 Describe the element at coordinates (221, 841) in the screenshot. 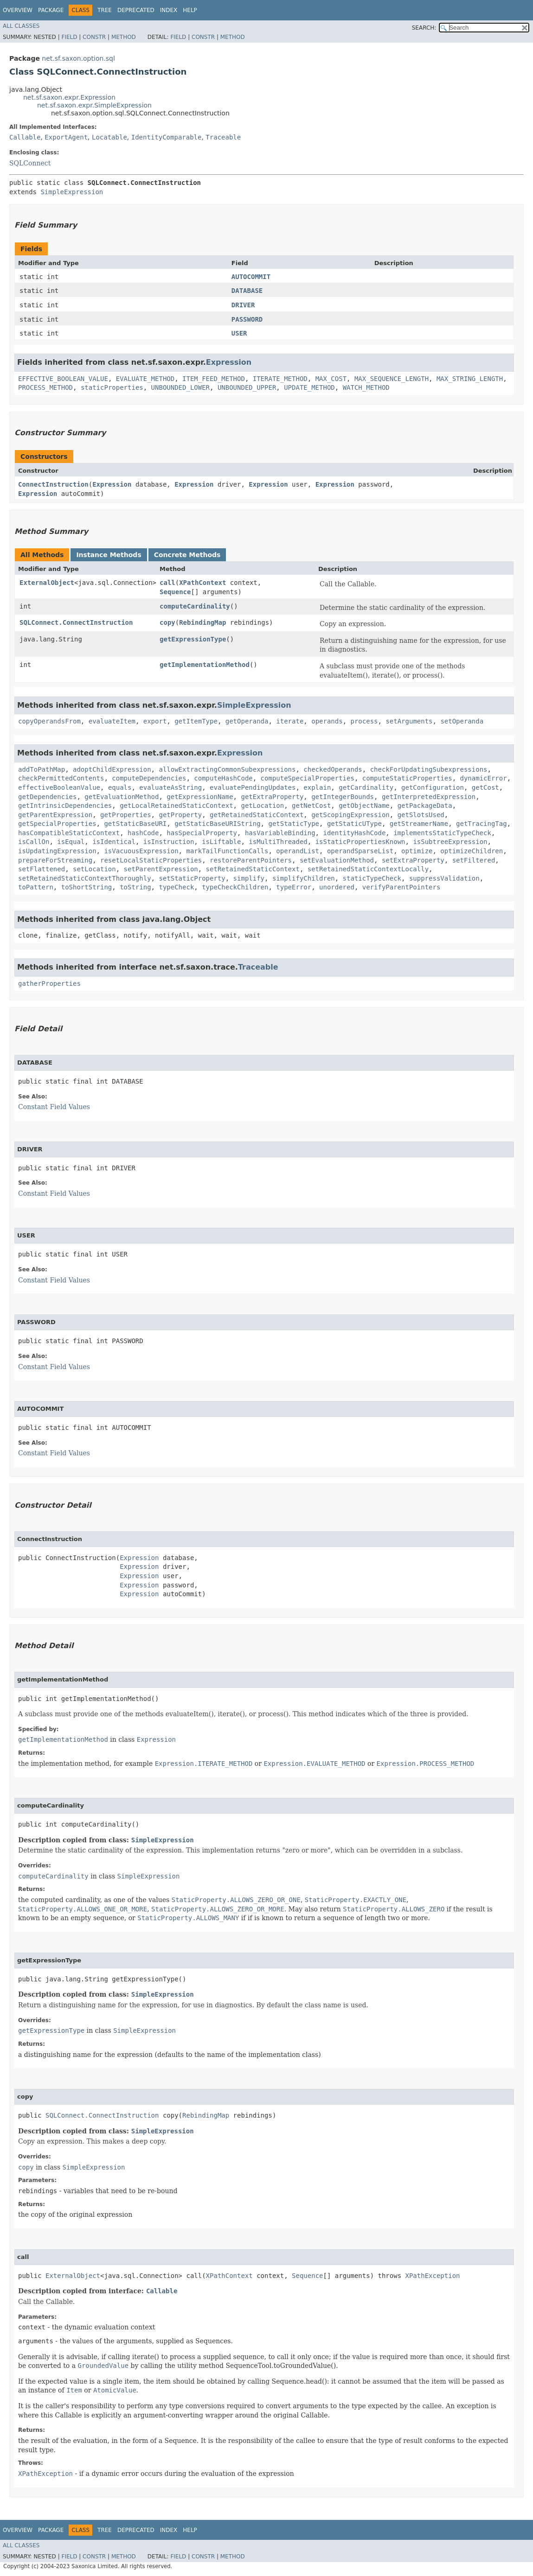

I see `isLiftable` at that location.